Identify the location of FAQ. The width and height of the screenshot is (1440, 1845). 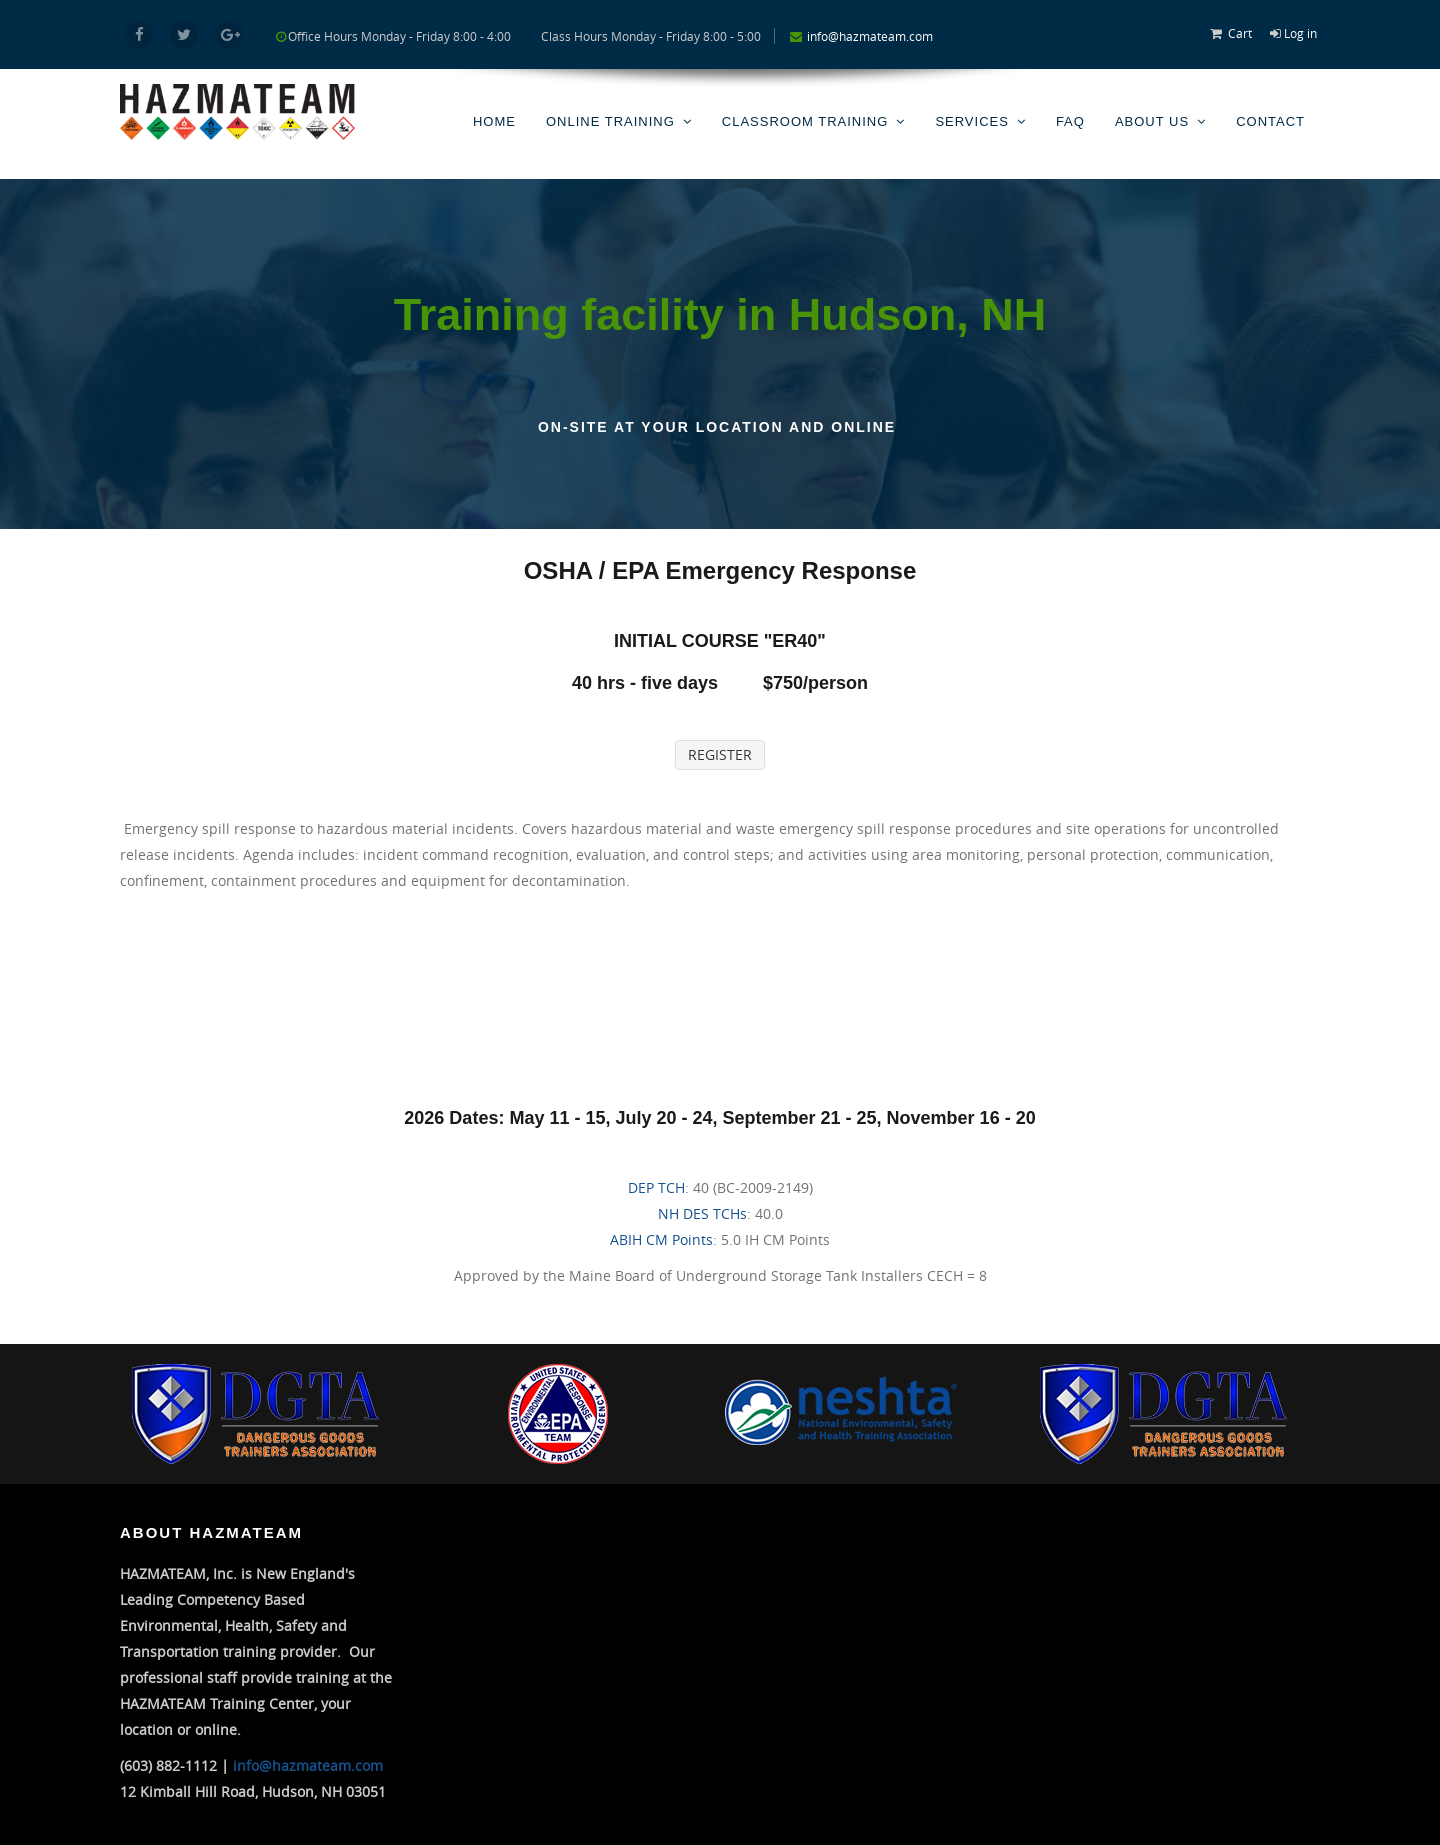
(1070, 121).